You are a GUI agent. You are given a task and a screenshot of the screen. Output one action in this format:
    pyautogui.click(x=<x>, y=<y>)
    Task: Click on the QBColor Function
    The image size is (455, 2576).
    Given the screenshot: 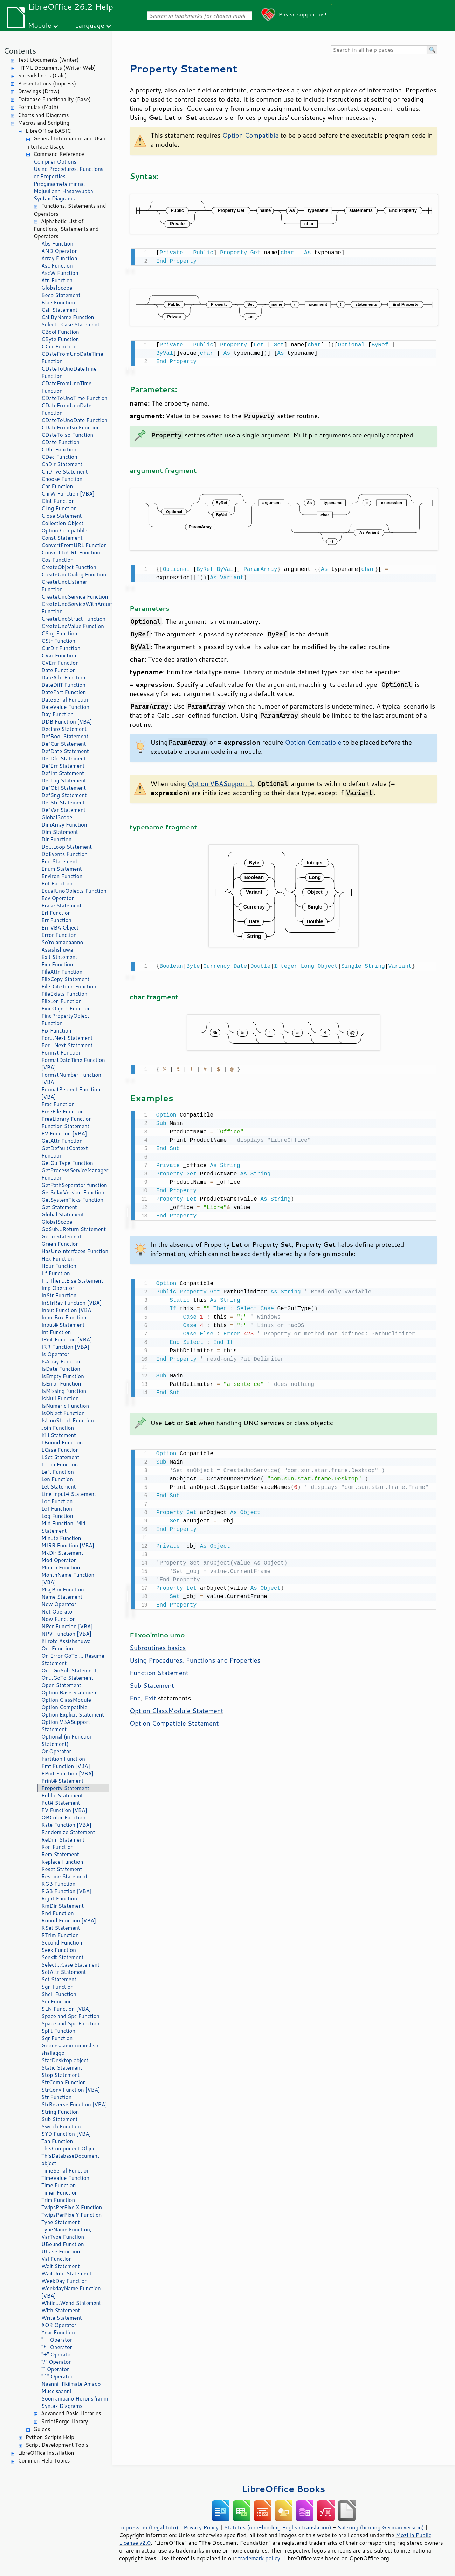 What is the action you would take?
    pyautogui.click(x=63, y=1817)
    